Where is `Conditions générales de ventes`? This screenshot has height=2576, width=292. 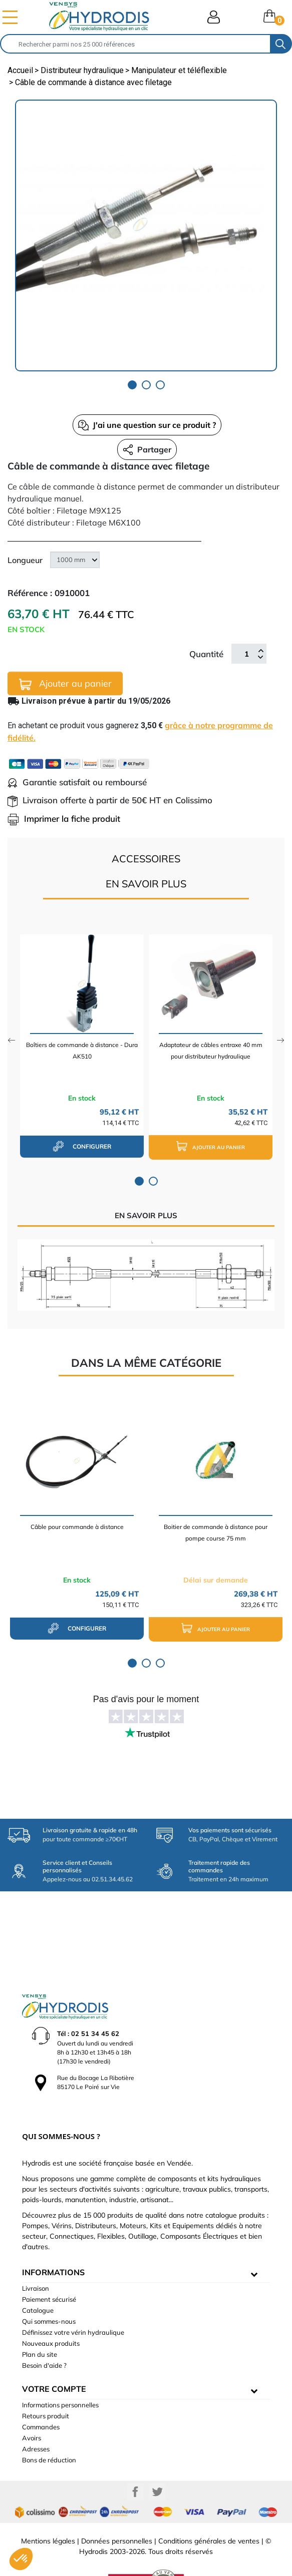
Conditions générales de ventes is located at coordinates (208, 2507).